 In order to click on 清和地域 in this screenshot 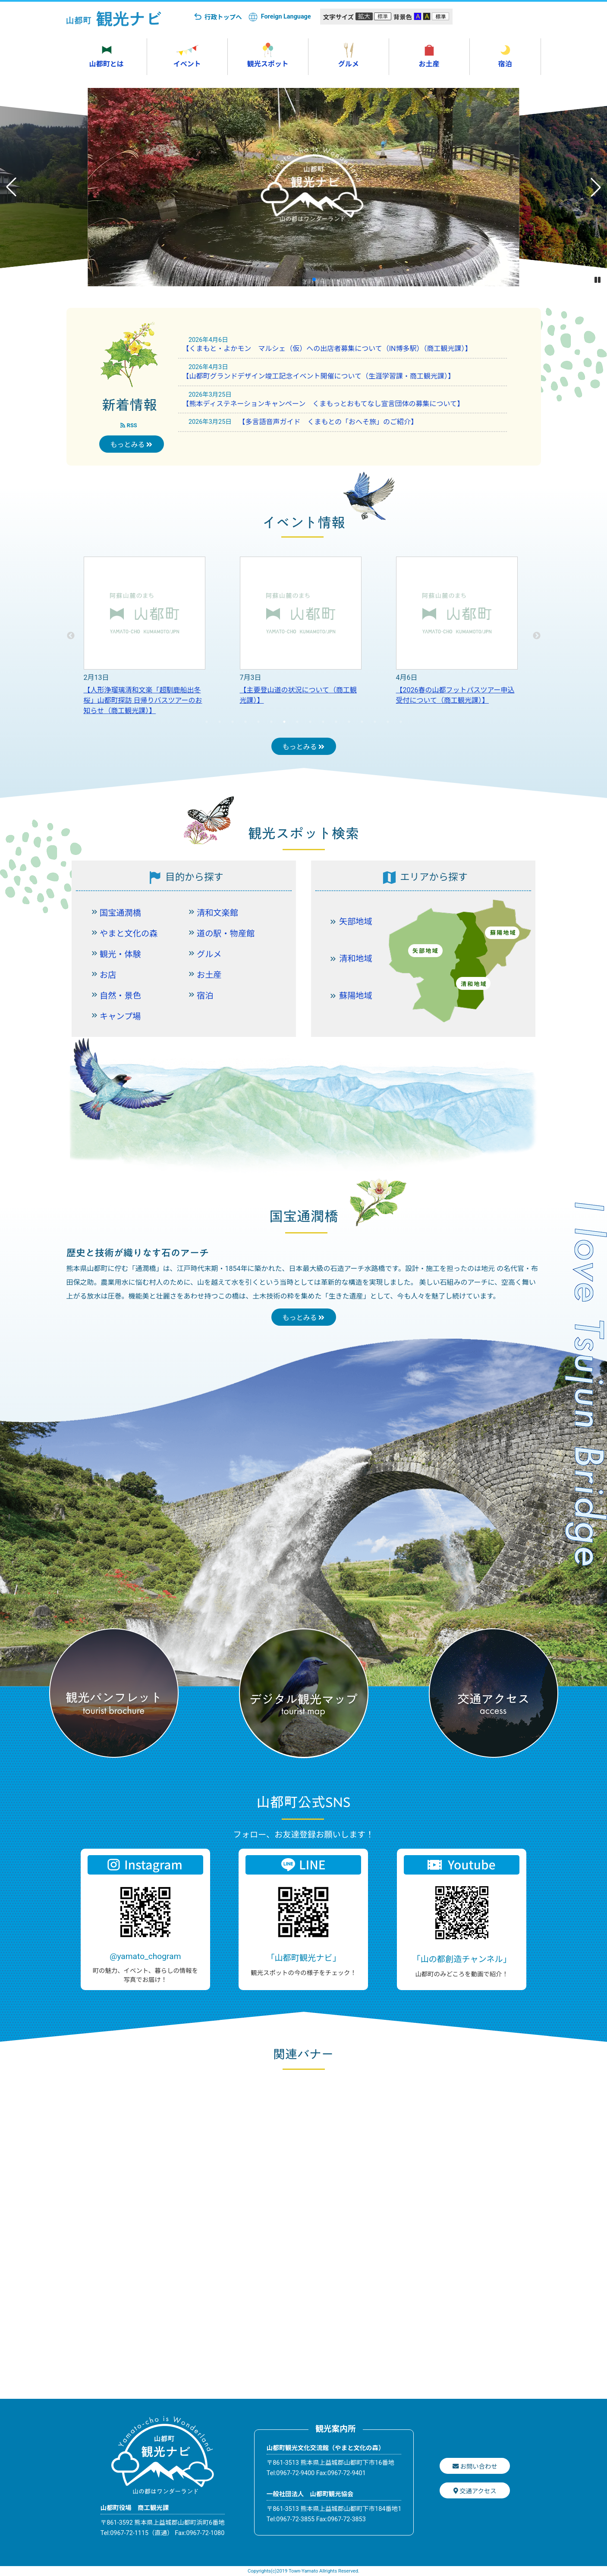, I will do `click(355, 959)`.